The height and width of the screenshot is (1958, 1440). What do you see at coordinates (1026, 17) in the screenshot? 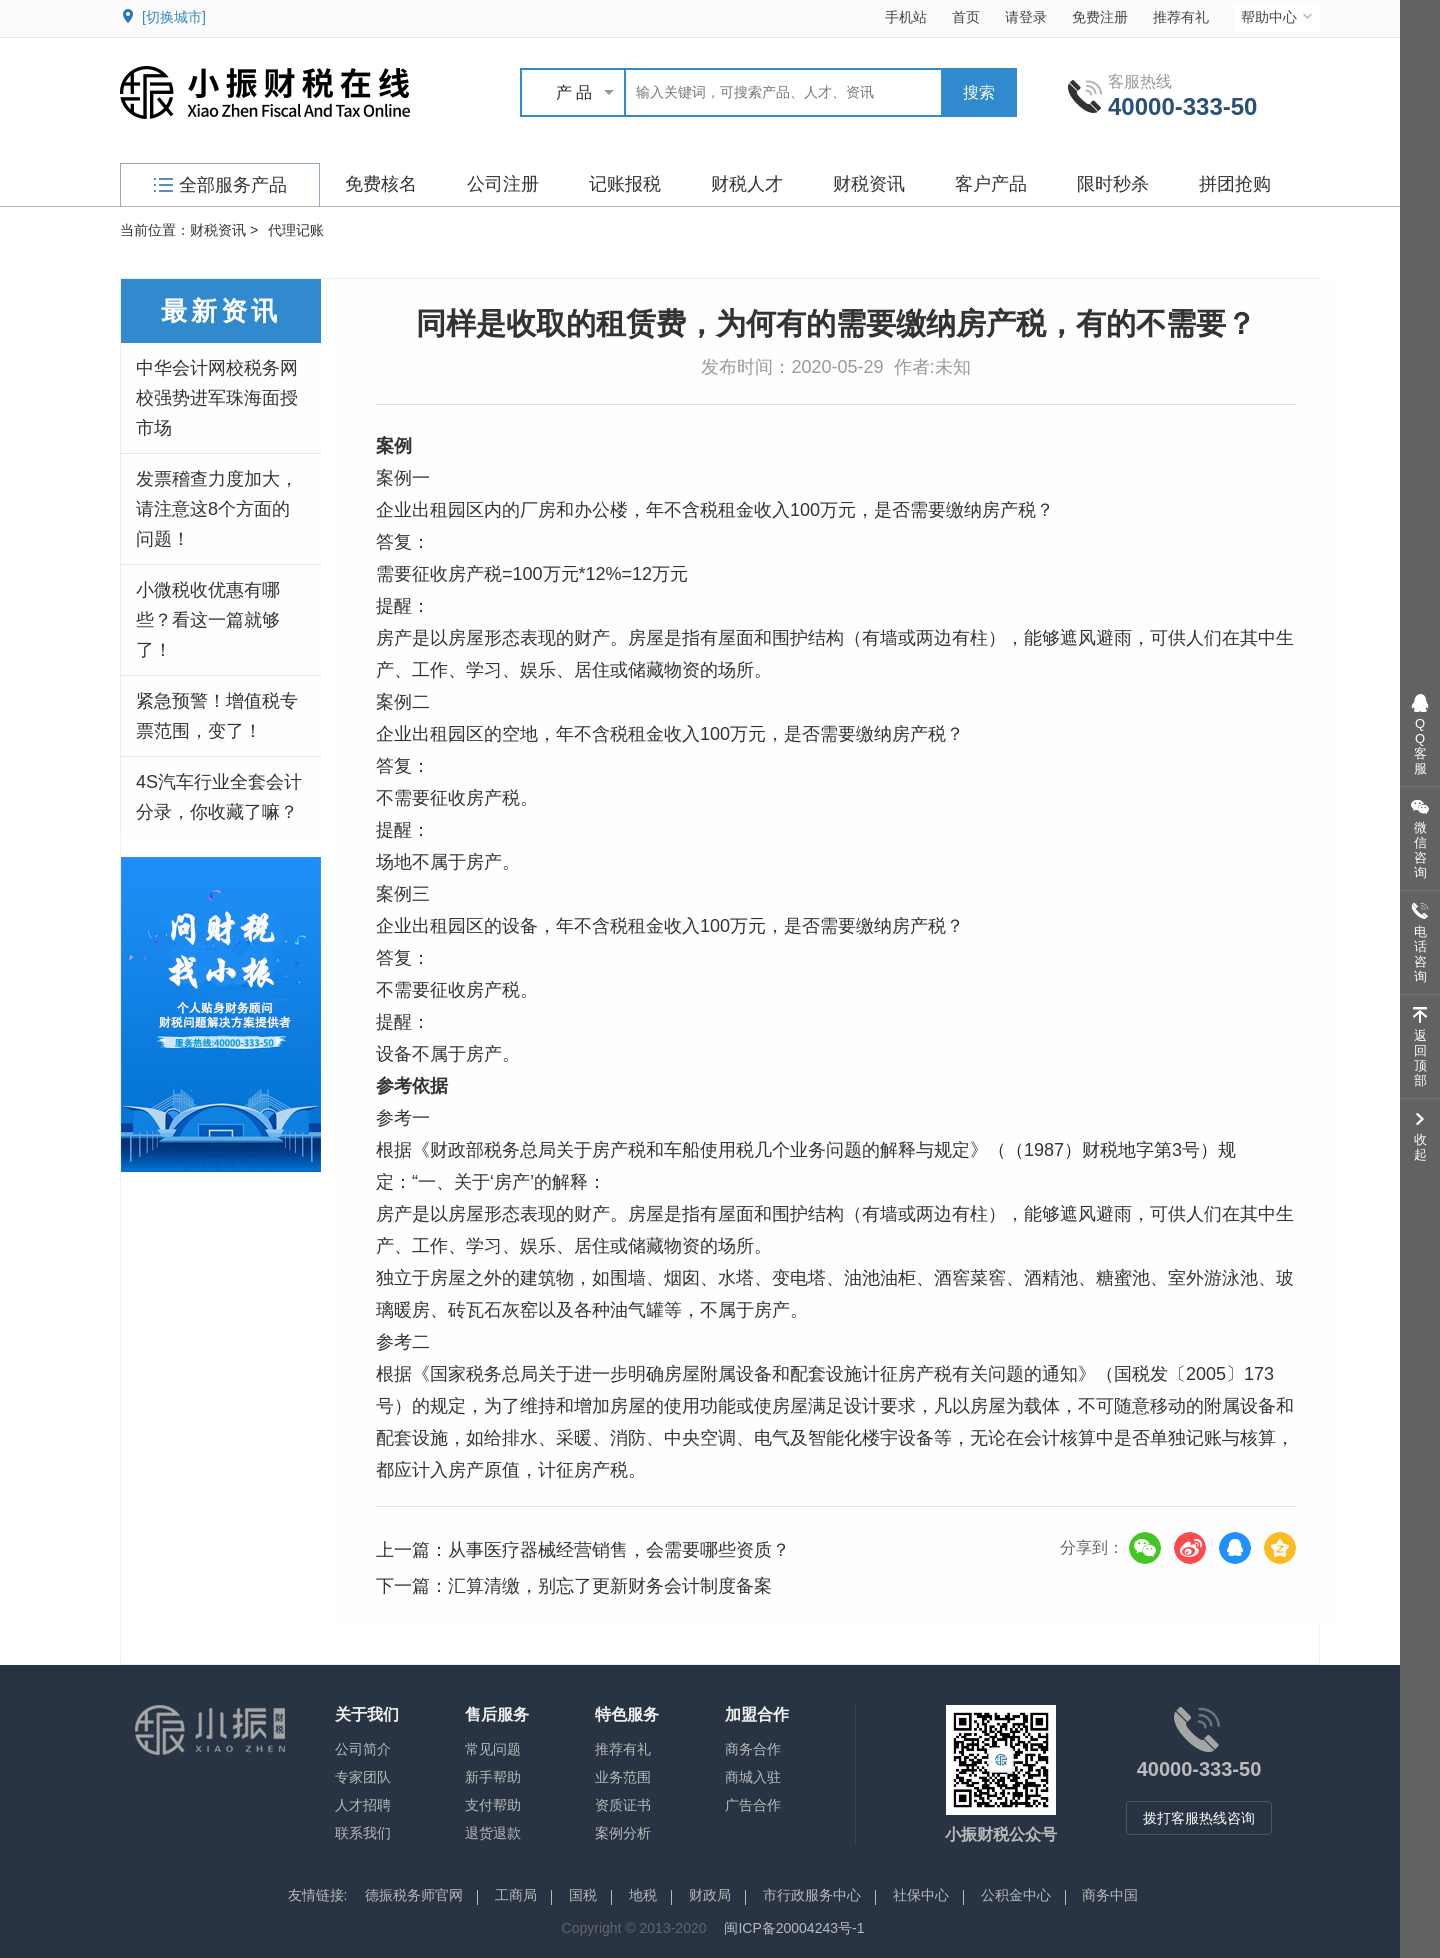
I see `请登录` at bounding box center [1026, 17].